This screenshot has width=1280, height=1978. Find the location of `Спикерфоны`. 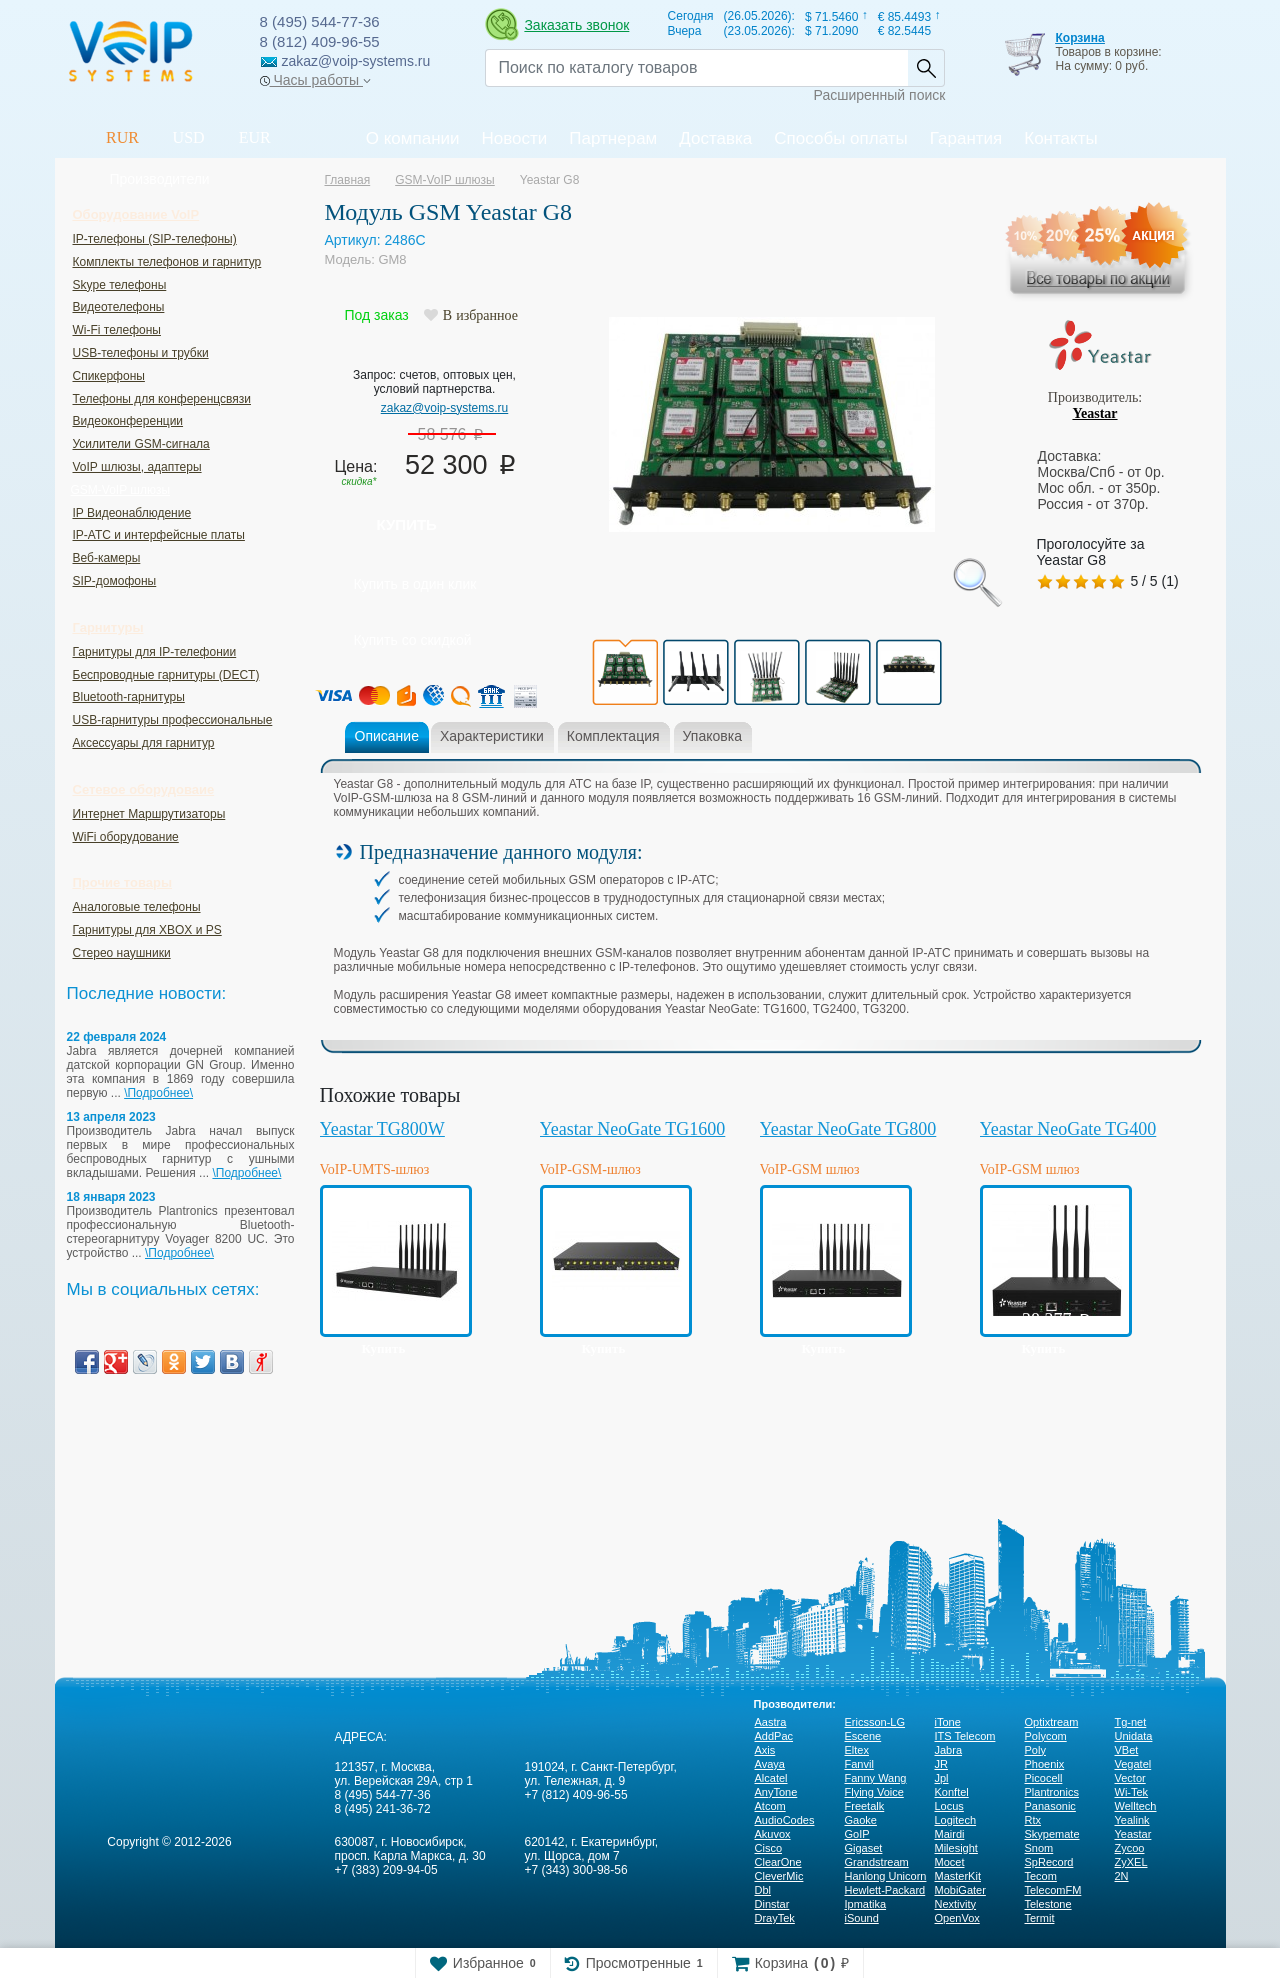

Спикерфоны is located at coordinates (109, 376).